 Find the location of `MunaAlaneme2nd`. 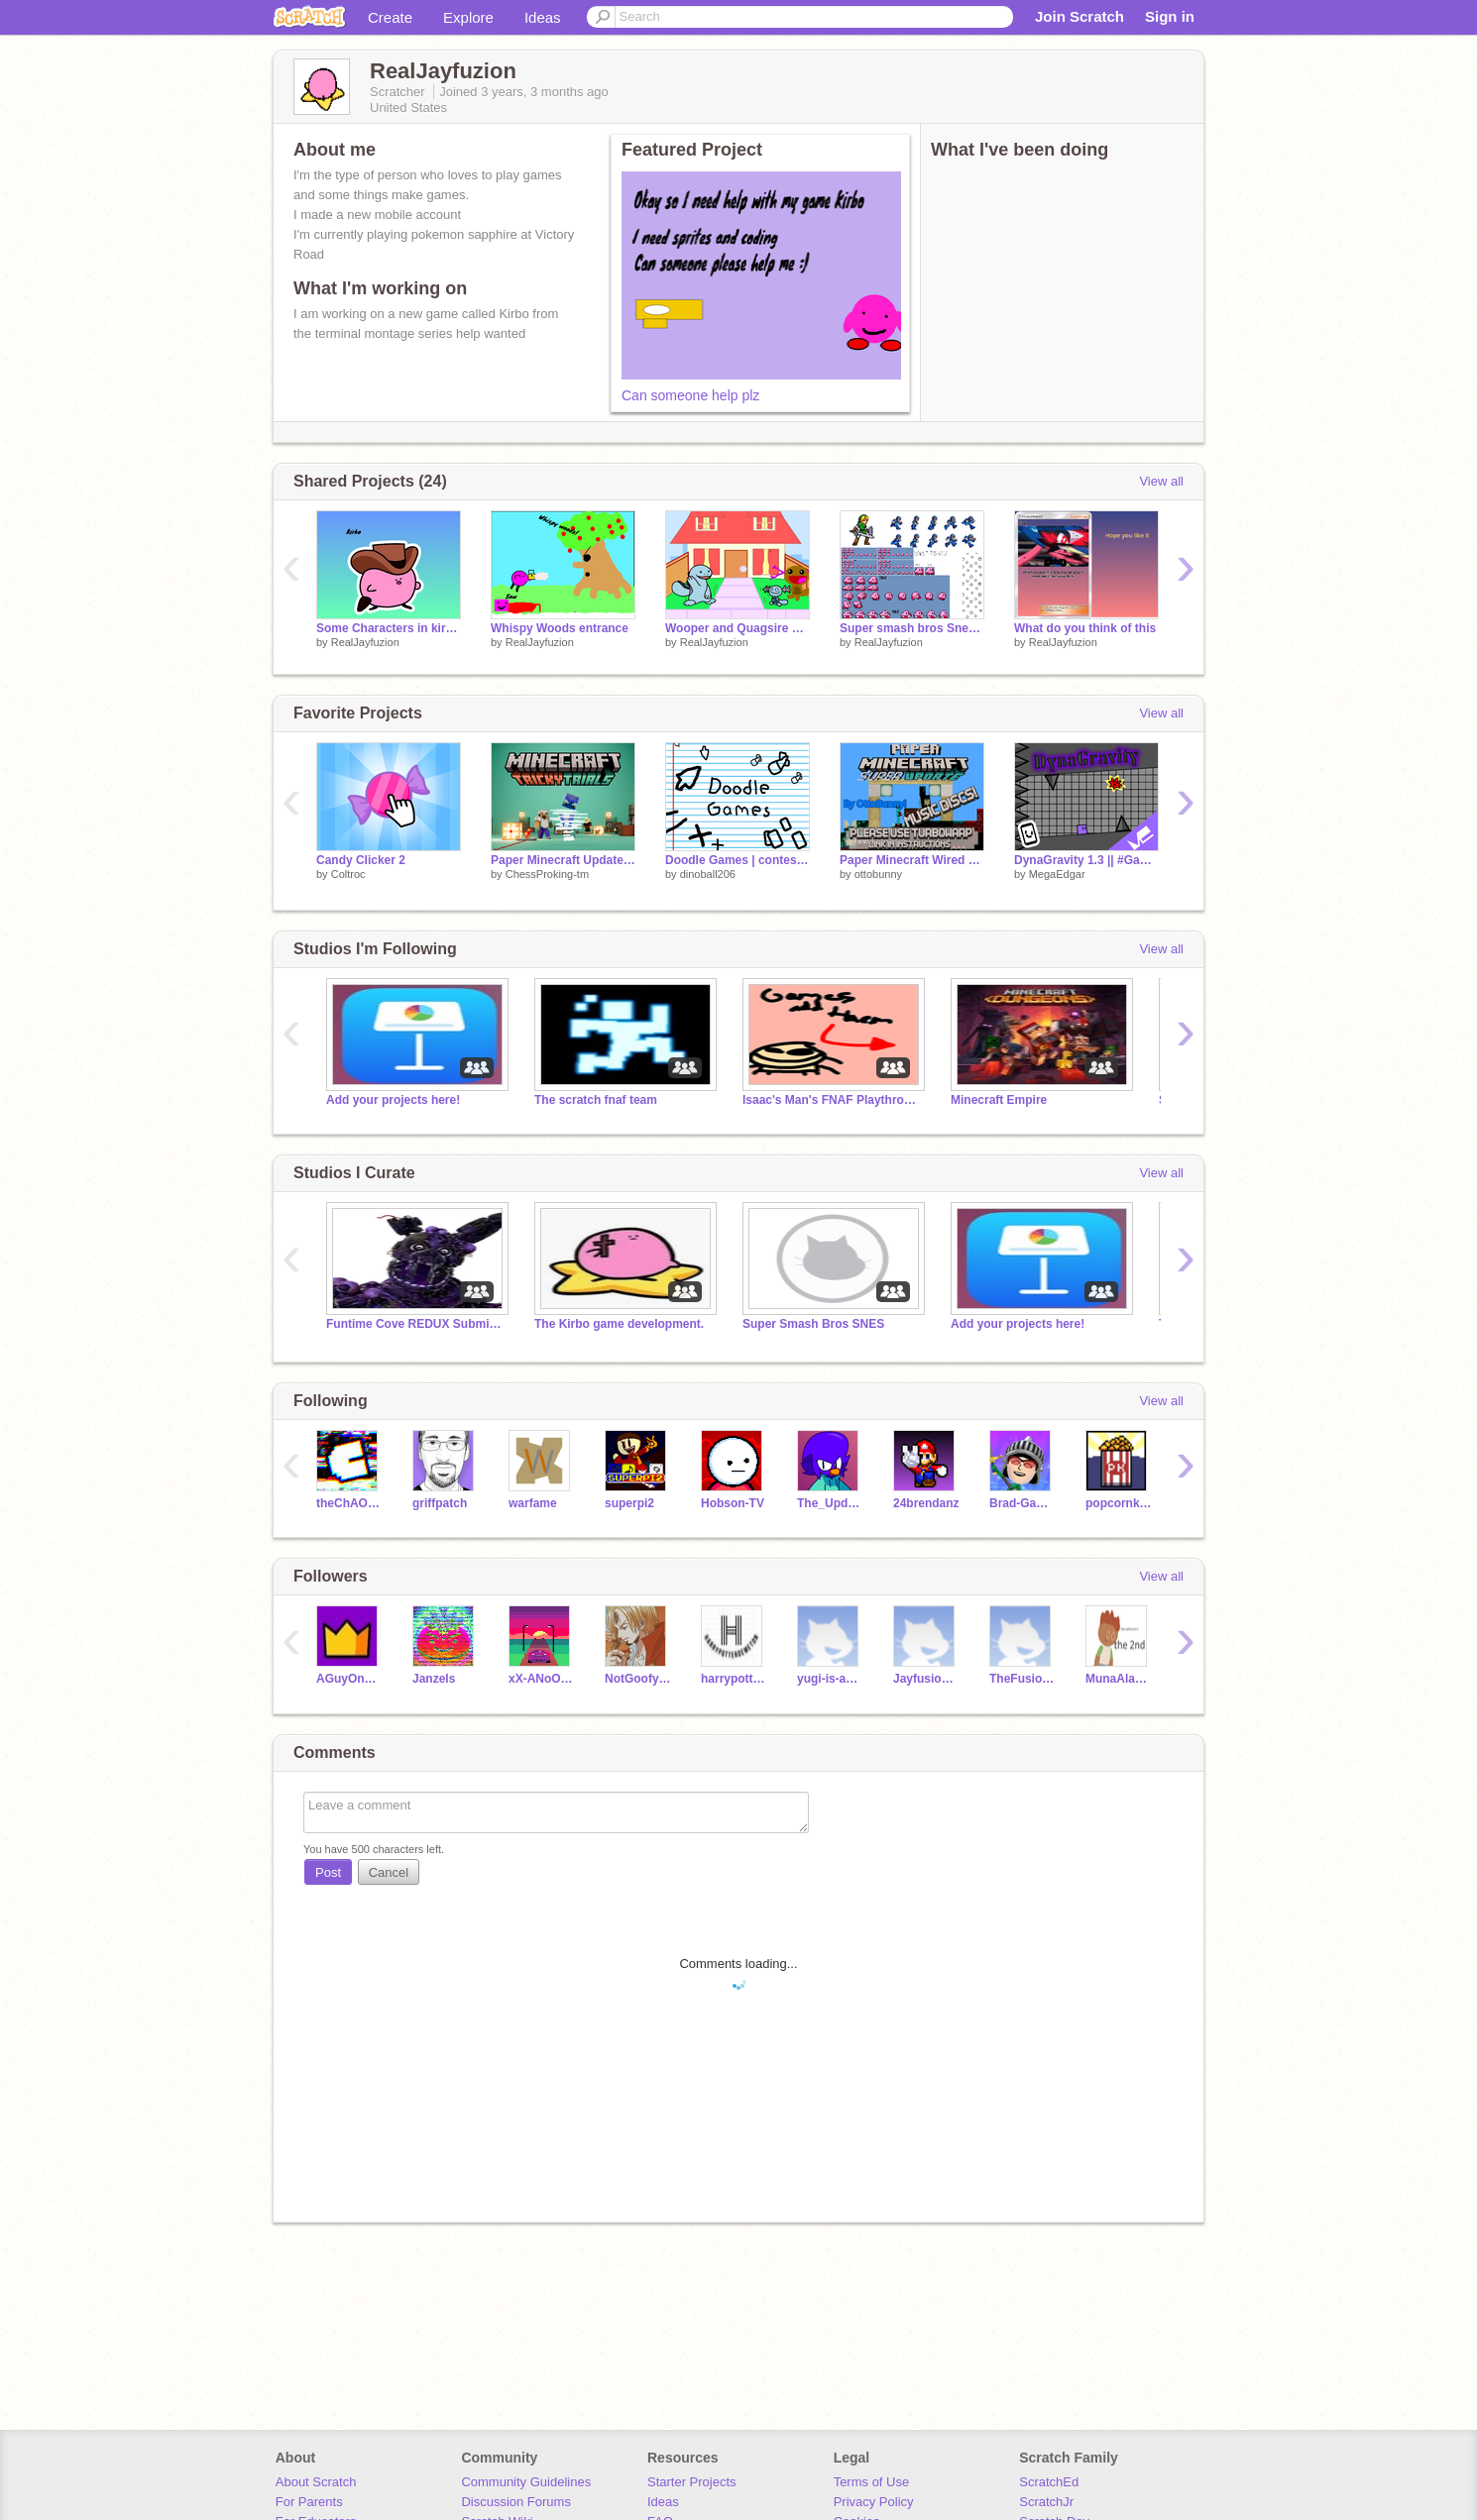

MunaAlaneme2nd is located at coordinates (1118, 1679).